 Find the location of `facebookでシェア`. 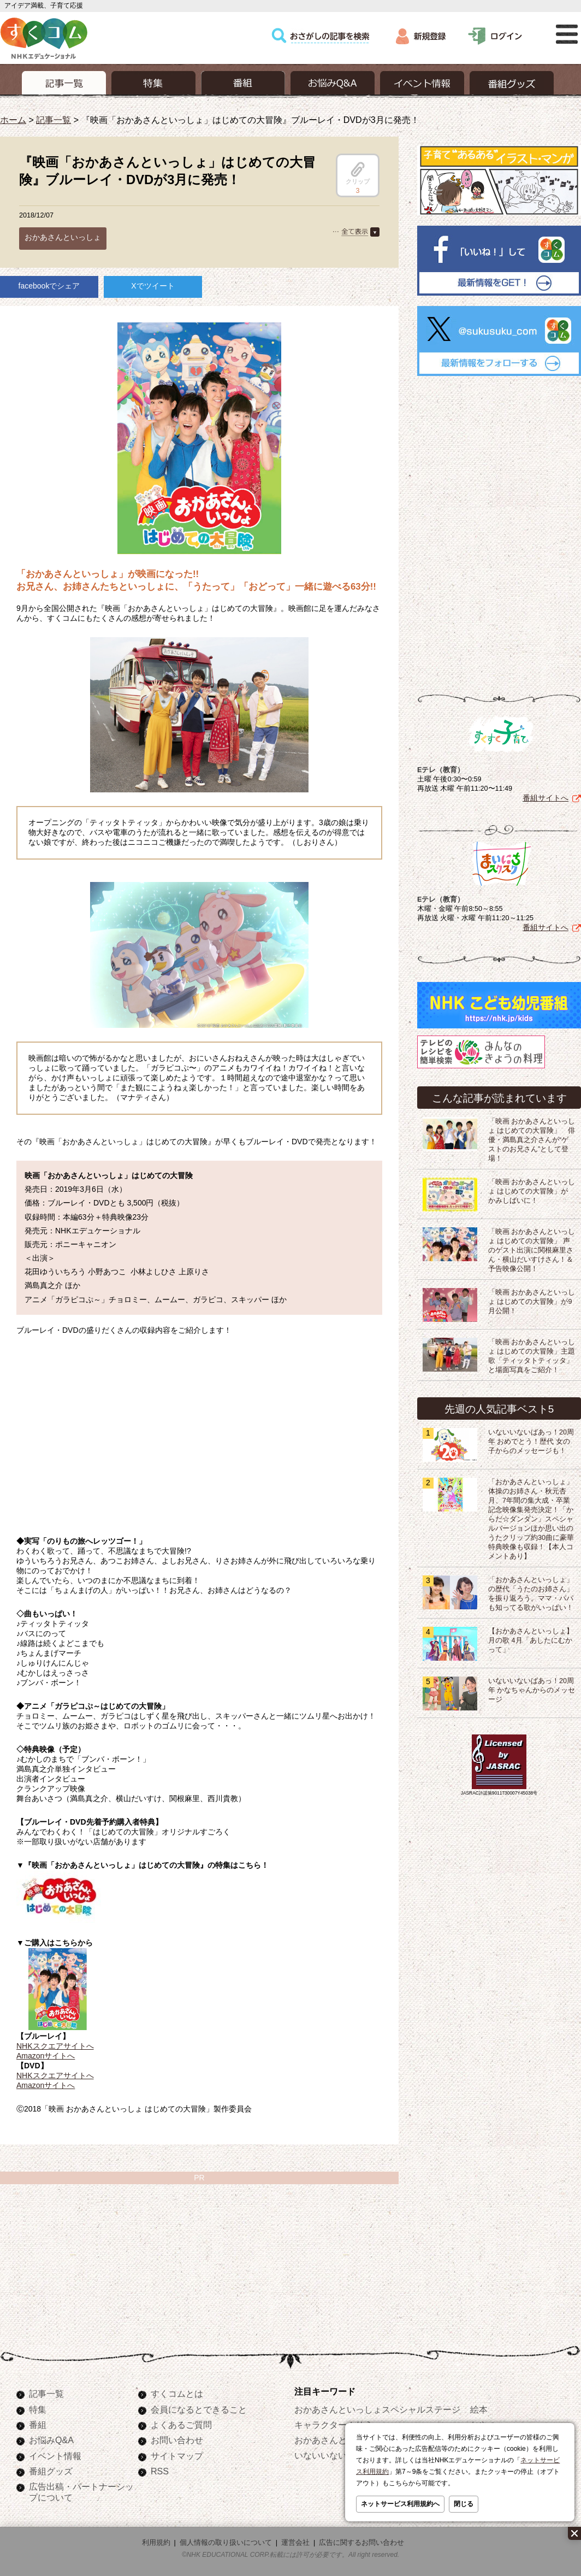

facebookでシェア is located at coordinates (49, 285).